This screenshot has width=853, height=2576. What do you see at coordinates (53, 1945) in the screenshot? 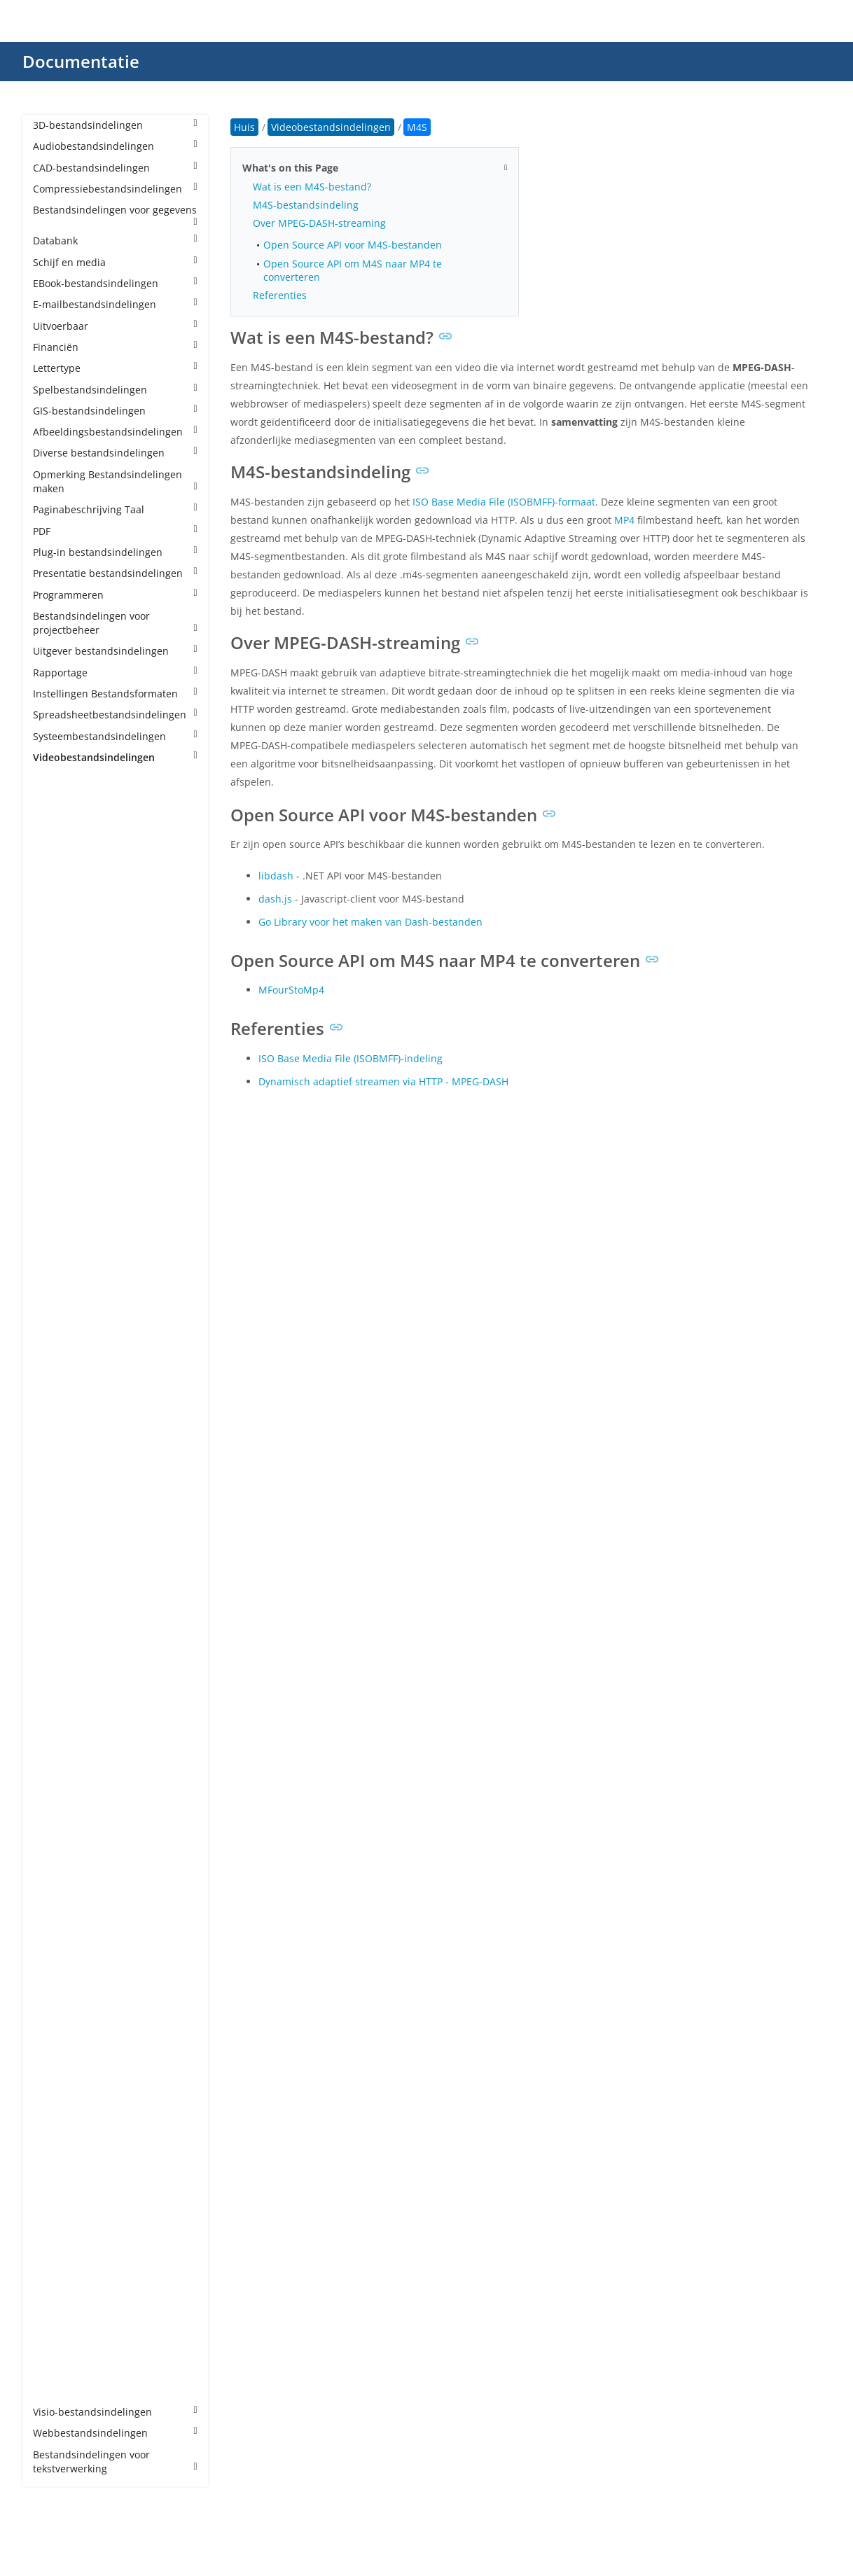
I see `QT` at bounding box center [53, 1945].